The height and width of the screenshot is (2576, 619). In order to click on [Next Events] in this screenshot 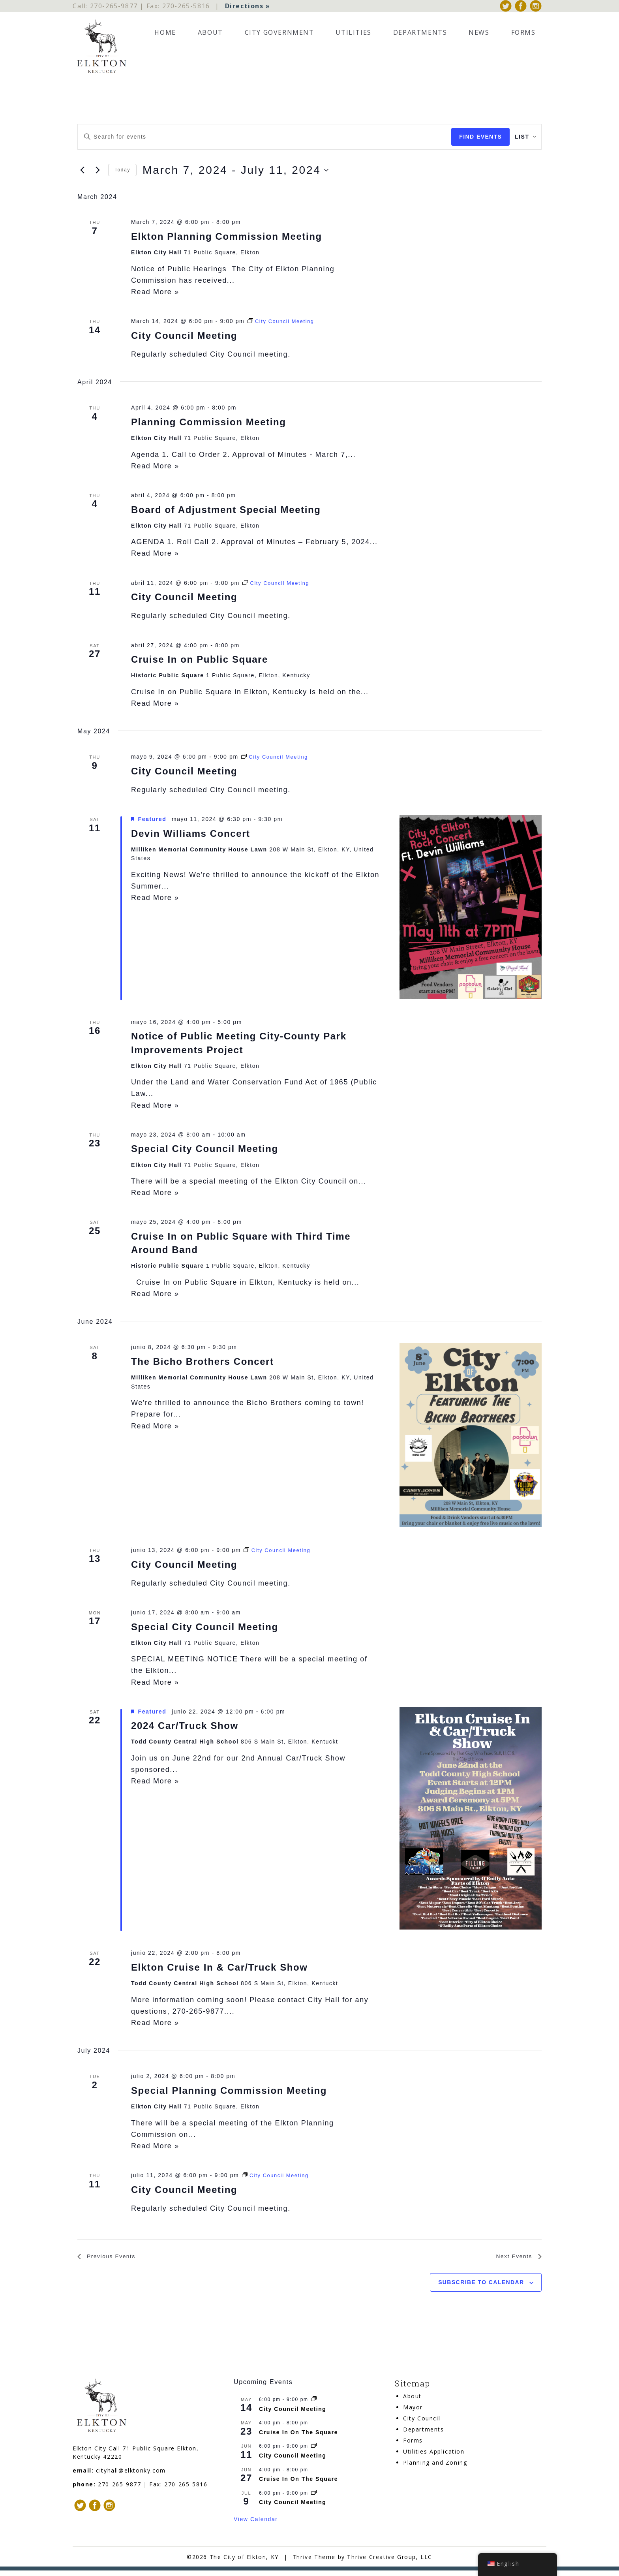, I will do `click(97, 173)`.